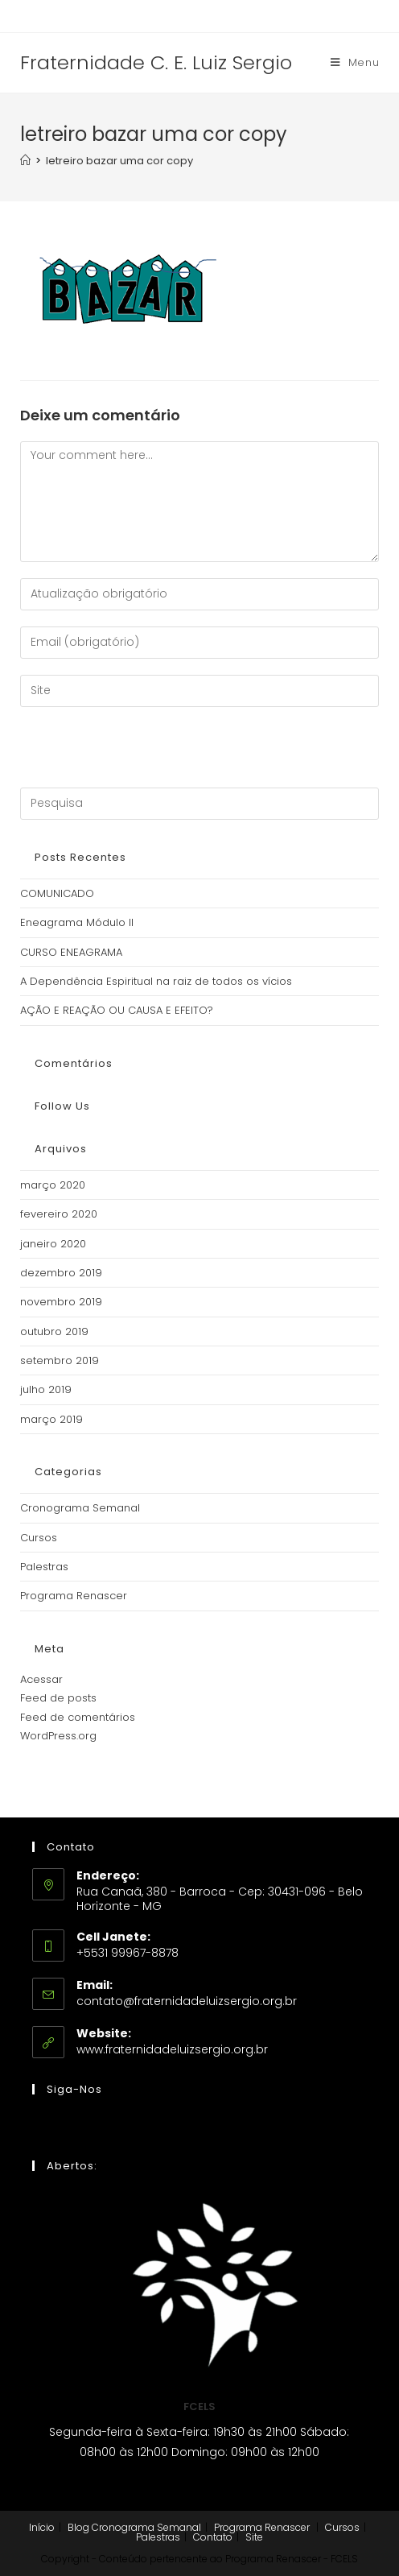 This screenshot has width=399, height=2576. What do you see at coordinates (71, 952) in the screenshot?
I see `CURSO ENEAGRAMA` at bounding box center [71, 952].